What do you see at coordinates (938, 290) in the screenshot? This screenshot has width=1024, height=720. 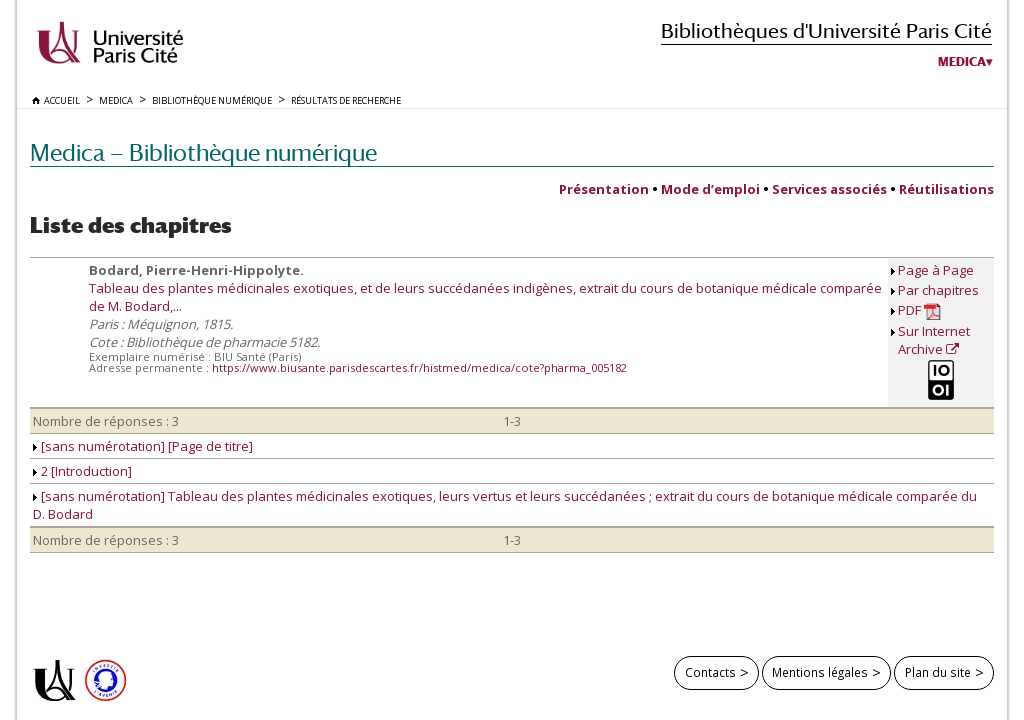 I see `Par chapitres` at bounding box center [938, 290].